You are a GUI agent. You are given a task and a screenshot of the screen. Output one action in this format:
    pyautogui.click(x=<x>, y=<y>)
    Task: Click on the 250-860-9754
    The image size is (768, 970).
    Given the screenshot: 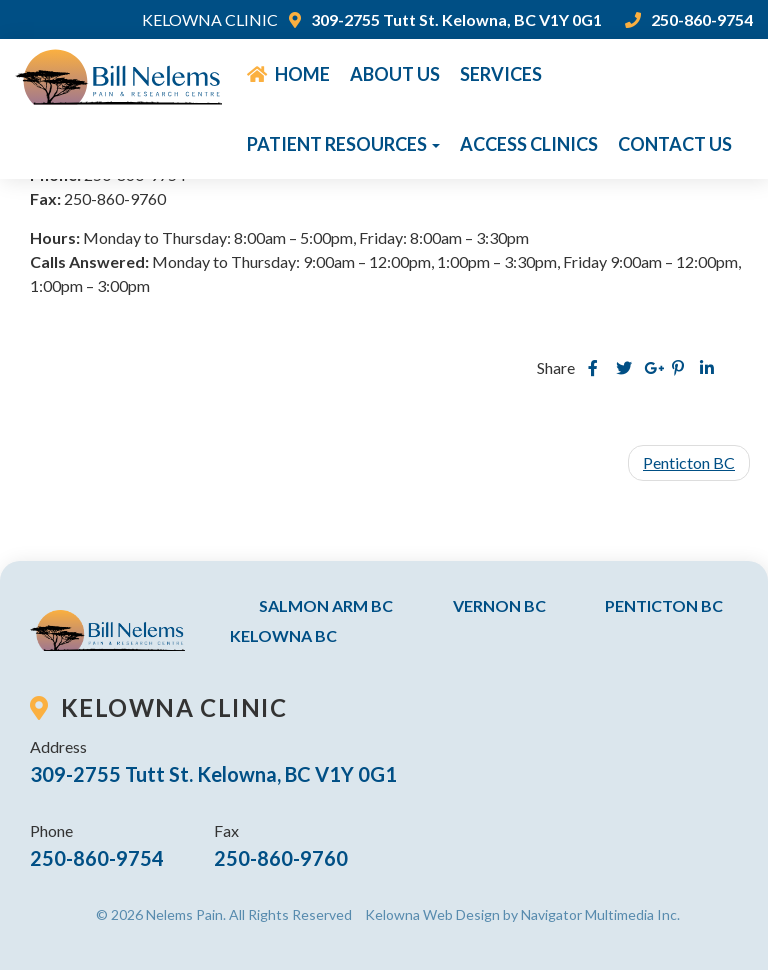 What is the action you would take?
    pyautogui.click(x=689, y=19)
    